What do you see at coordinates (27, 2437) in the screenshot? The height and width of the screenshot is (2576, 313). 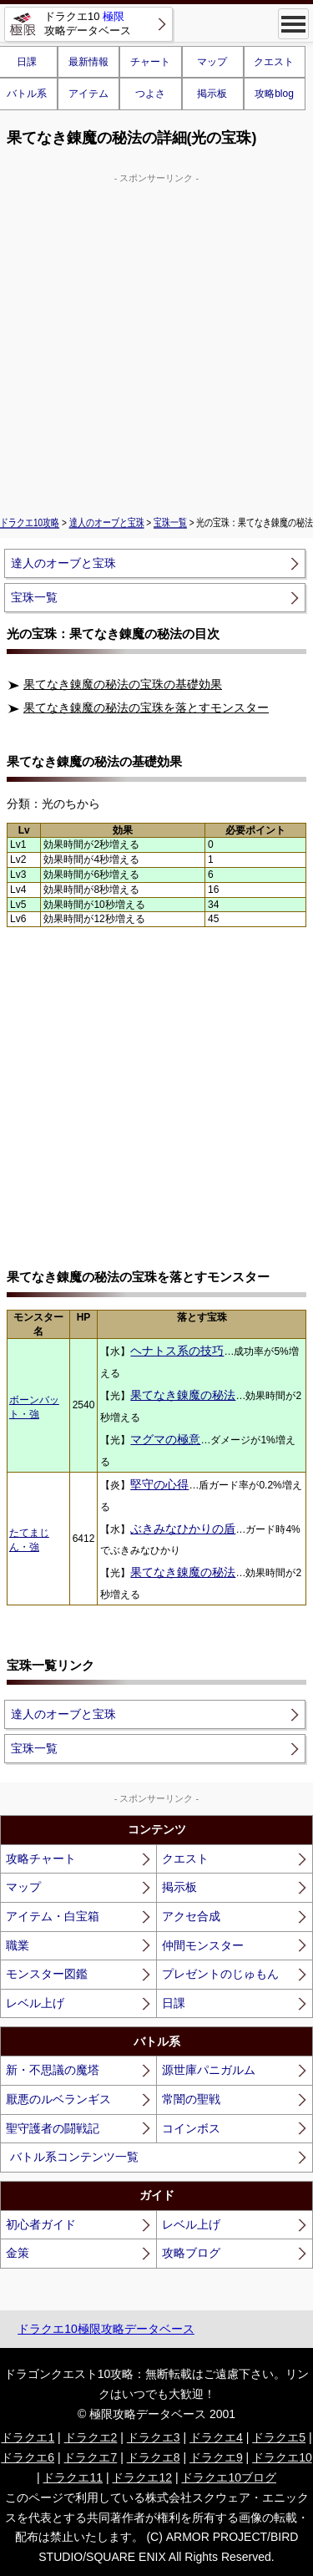 I see `ドラクエ1` at bounding box center [27, 2437].